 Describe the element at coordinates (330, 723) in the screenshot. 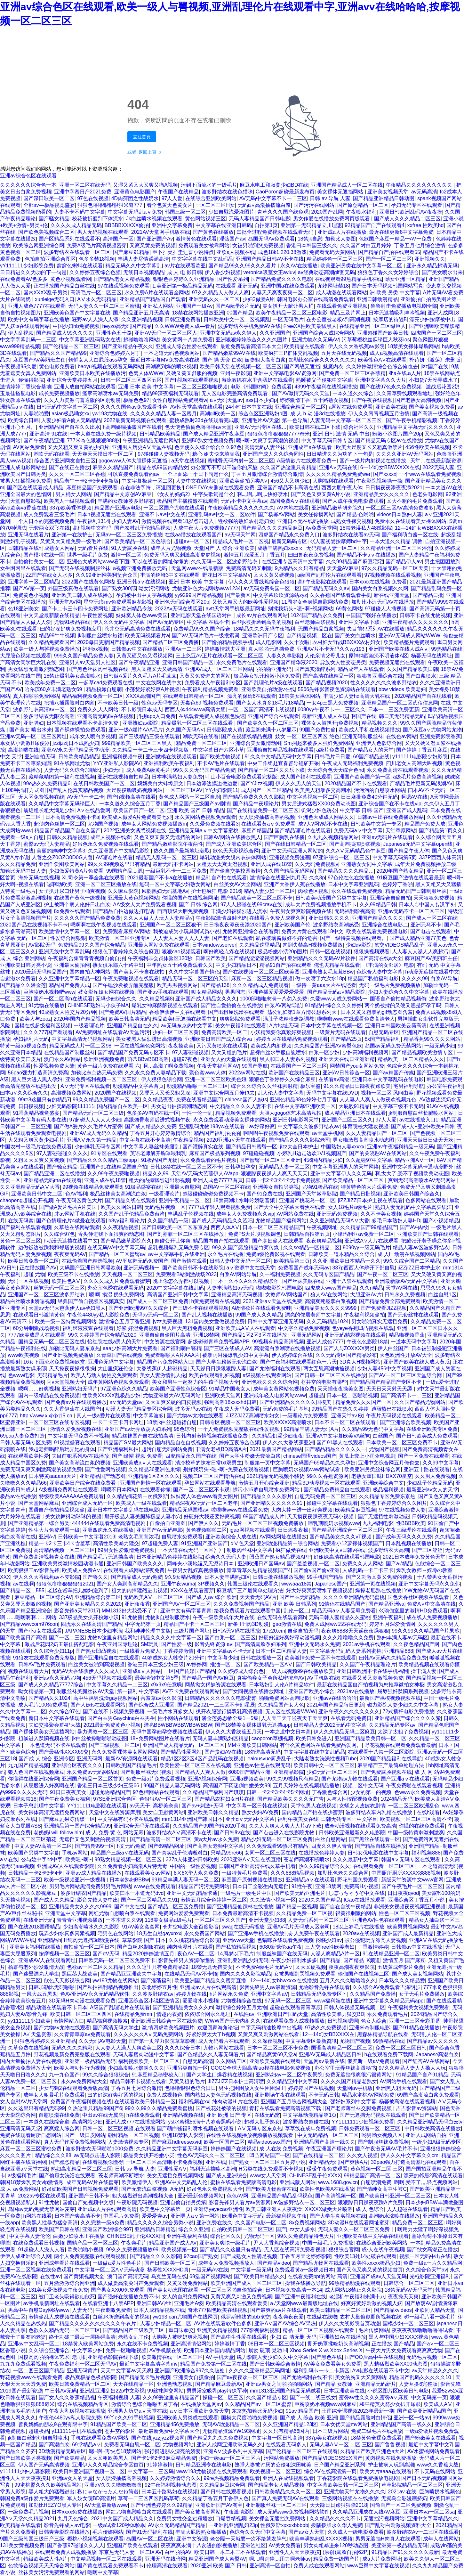

I see `裸体女人被扒开j免费视频` at that location.